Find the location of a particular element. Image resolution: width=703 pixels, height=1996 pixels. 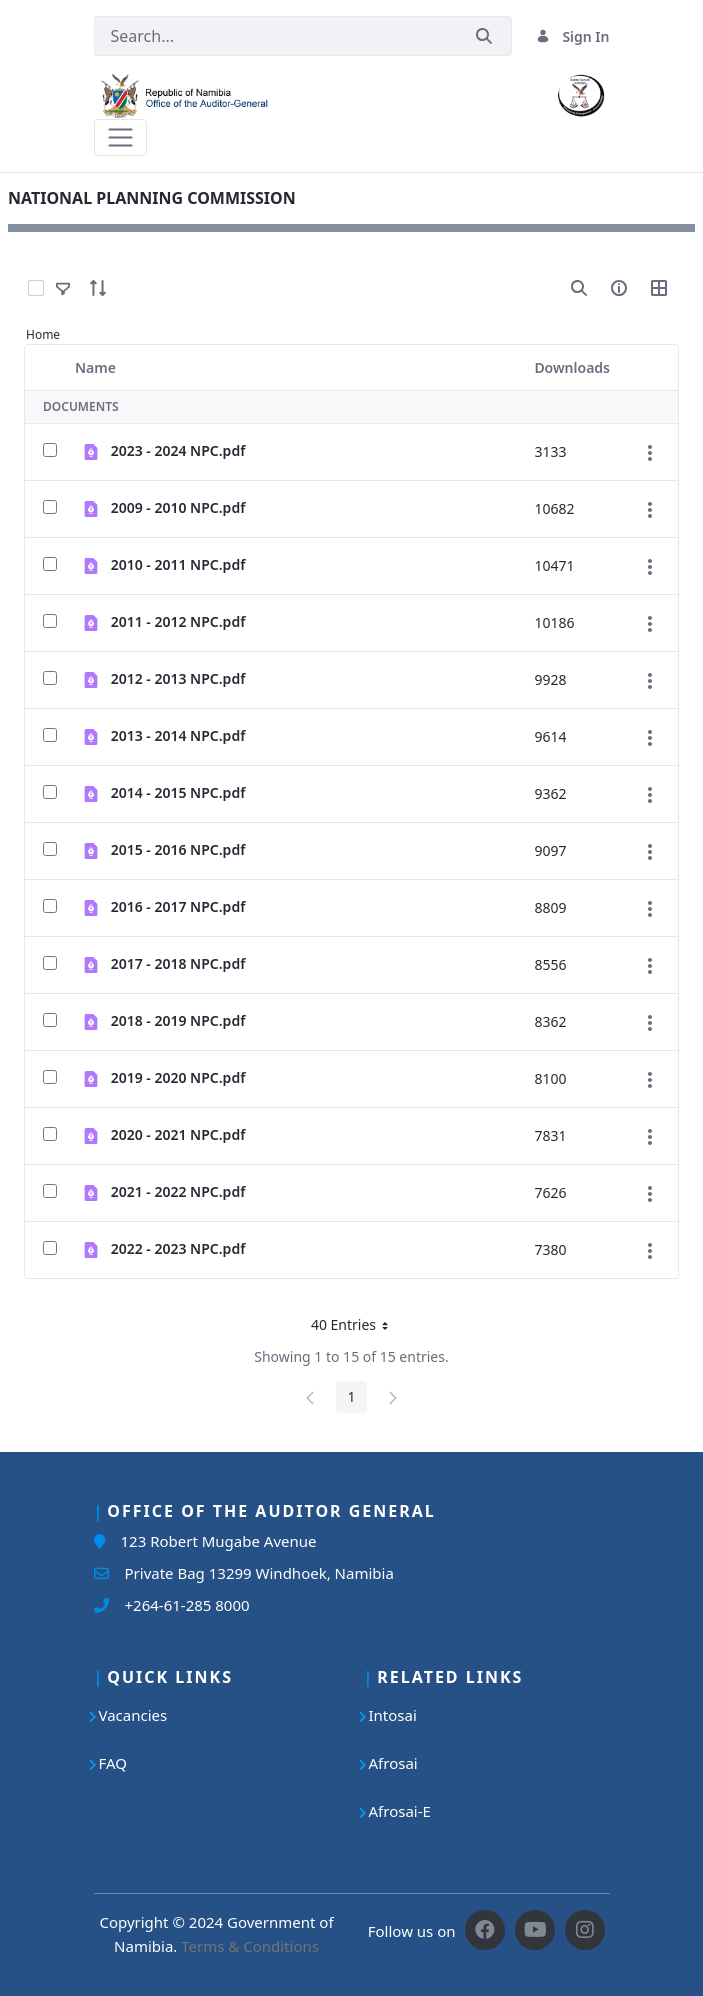

2012 - 2013 NPC.pdf is located at coordinates (178, 678).